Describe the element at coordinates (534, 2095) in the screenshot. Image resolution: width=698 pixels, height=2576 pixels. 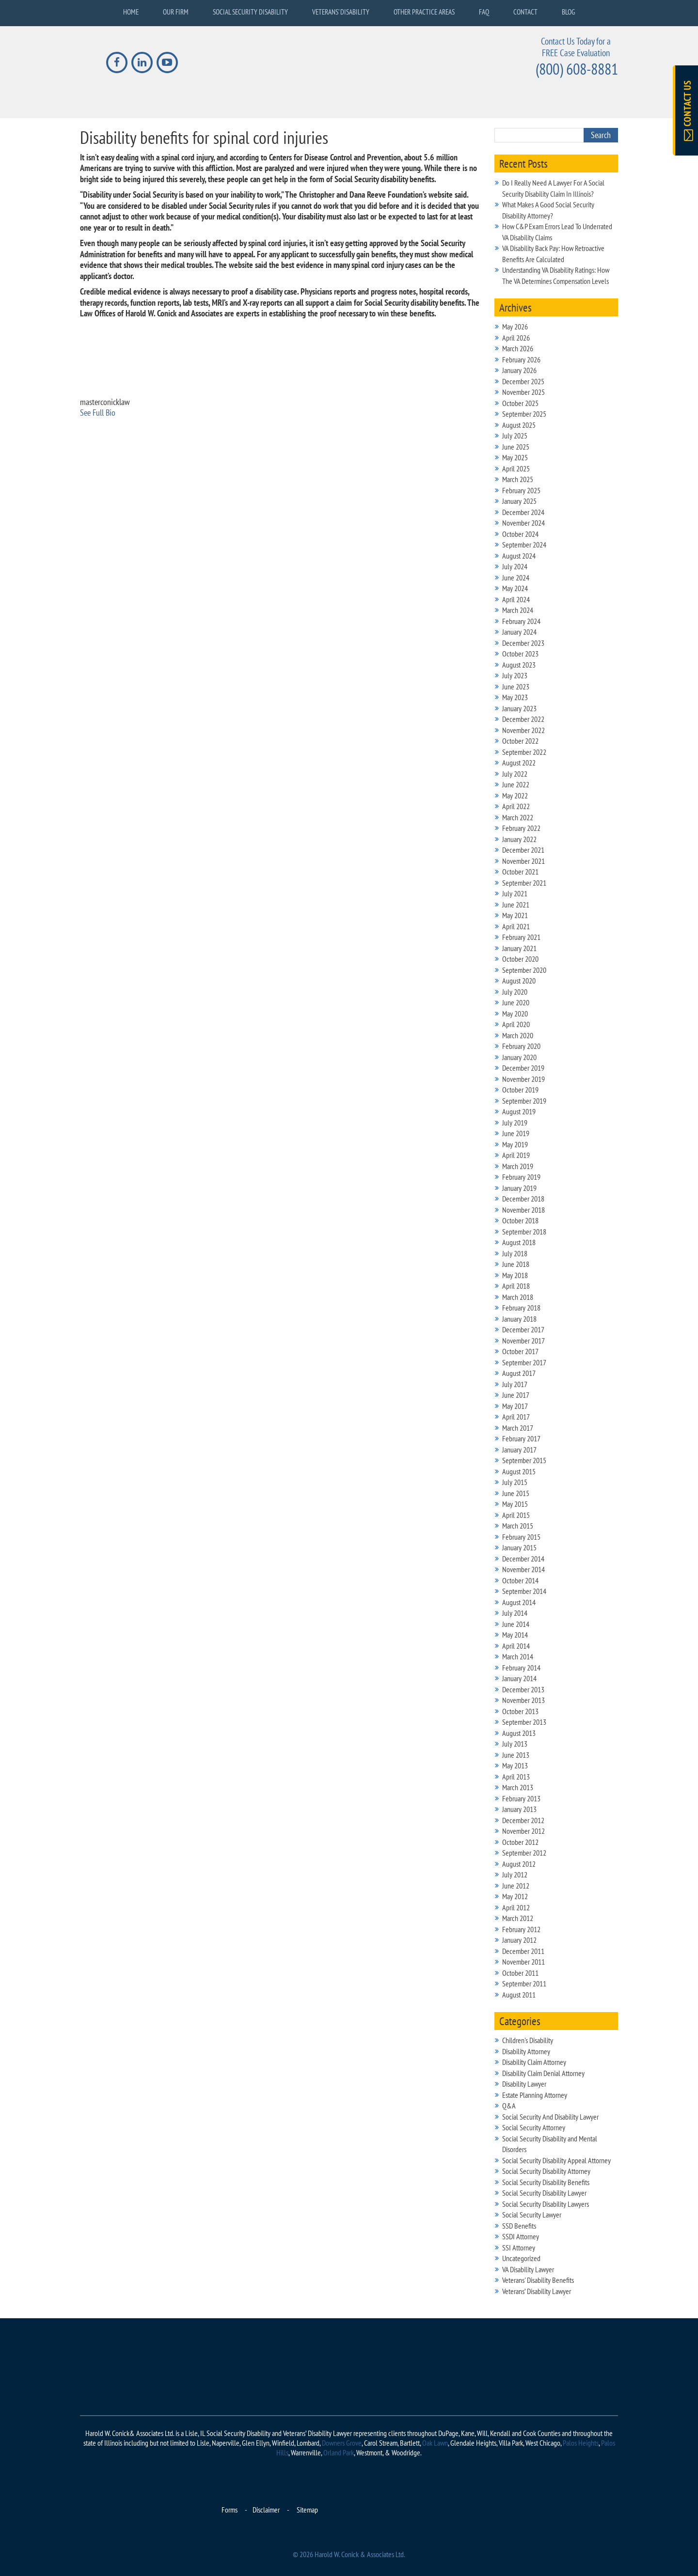
I see `Estate Planning Attorney` at that location.